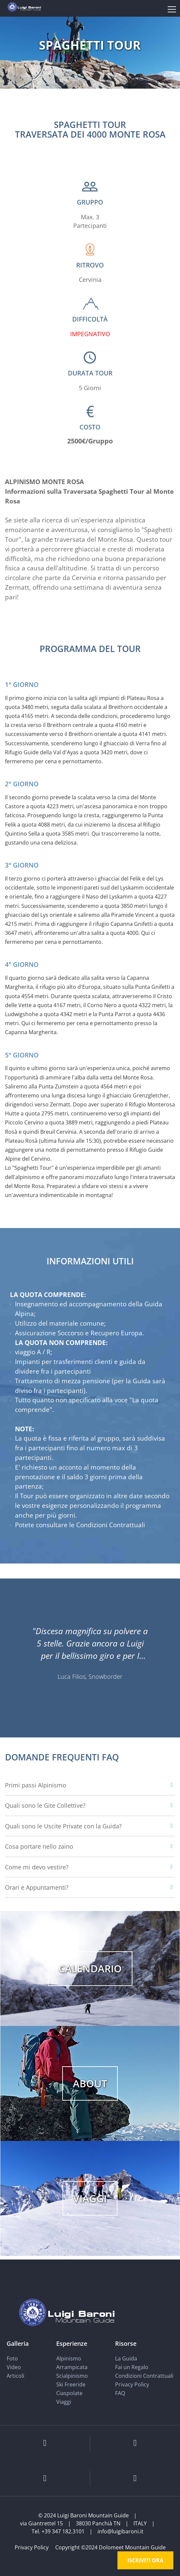 This screenshot has height=2576, width=180. What do you see at coordinates (69, 2393) in the screenshot?
I see `Ciaspolate` at bounding box center [69, 2393].